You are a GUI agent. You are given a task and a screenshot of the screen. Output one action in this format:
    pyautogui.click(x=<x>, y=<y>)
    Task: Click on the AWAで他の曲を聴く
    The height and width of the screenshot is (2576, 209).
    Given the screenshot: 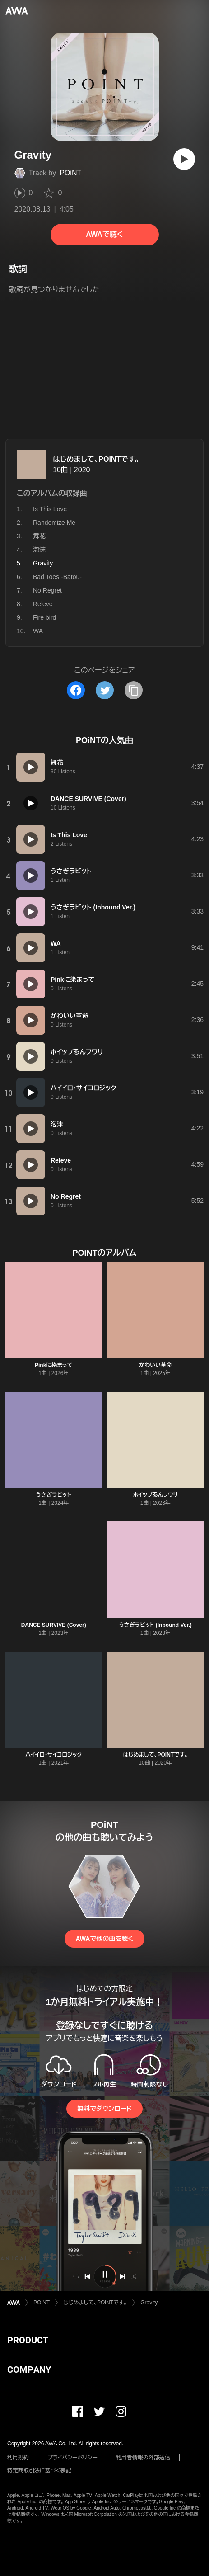 What is the action you would take?
    pyautogui.click(x=104, y=1938)
    